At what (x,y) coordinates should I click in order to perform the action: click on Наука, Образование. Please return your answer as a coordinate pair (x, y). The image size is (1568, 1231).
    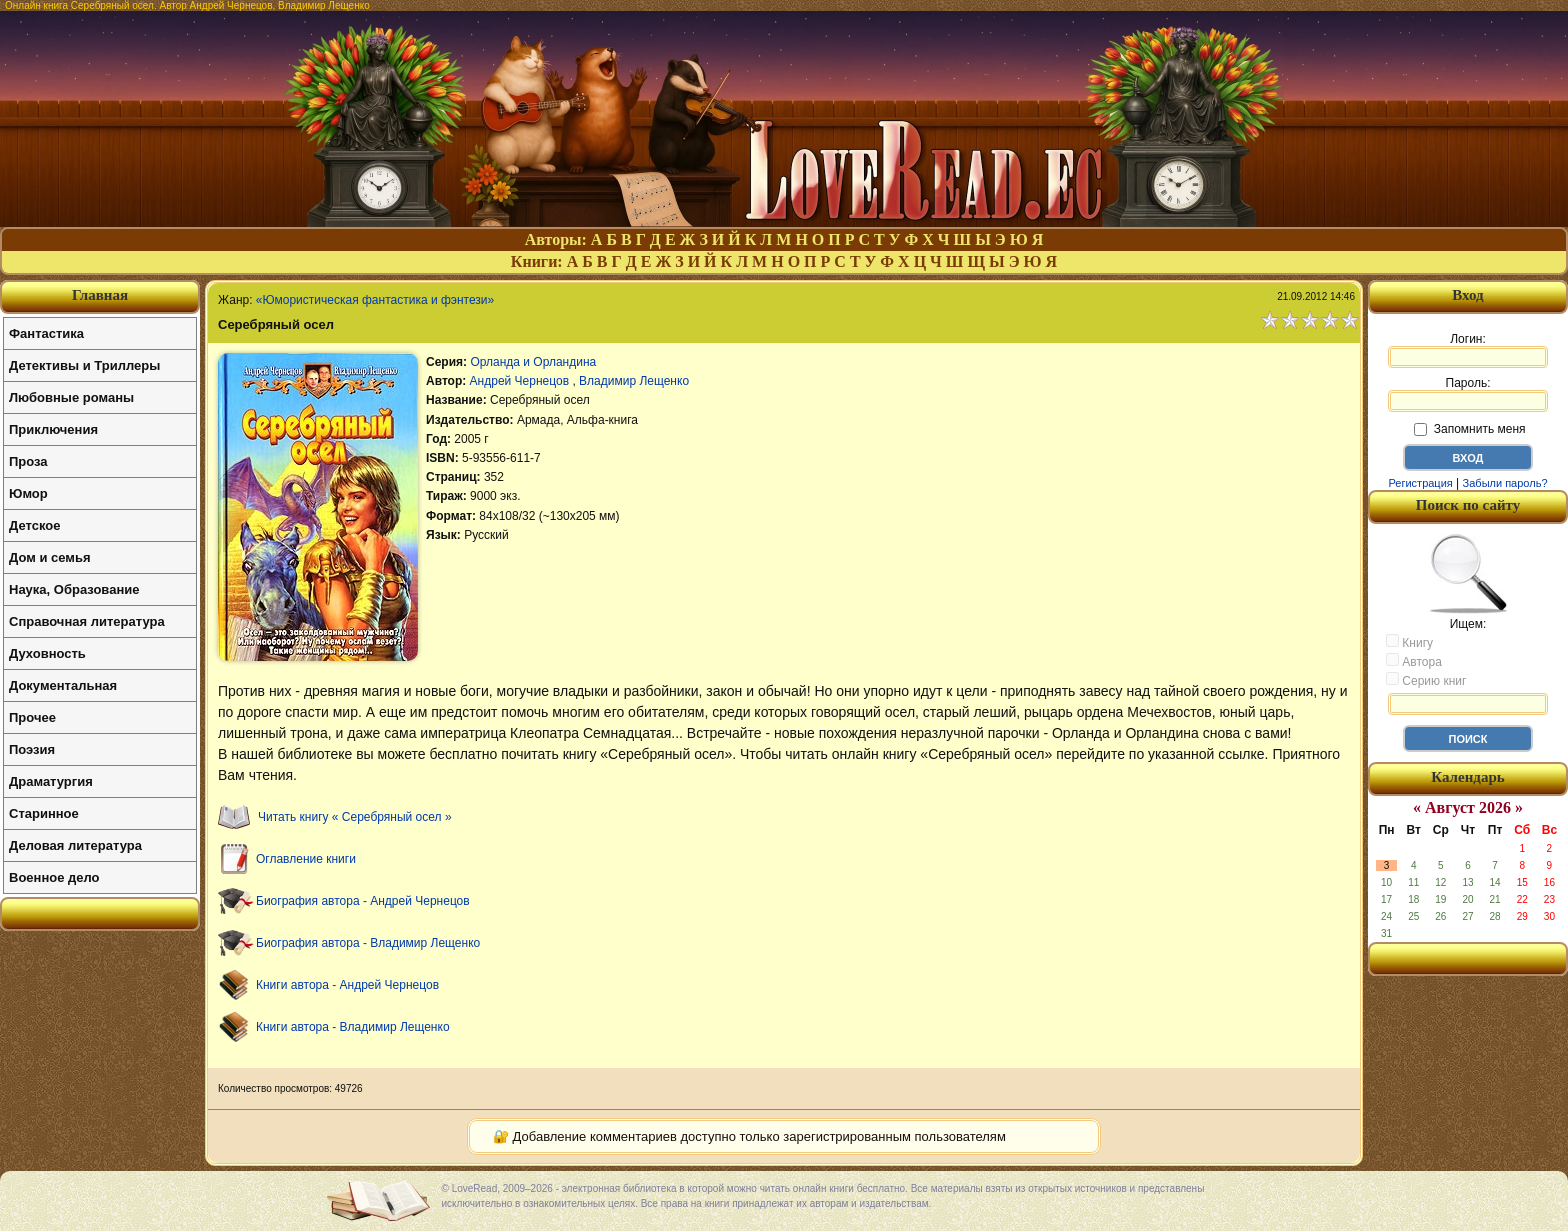
    Looking at the image, I should click on (74, 589).